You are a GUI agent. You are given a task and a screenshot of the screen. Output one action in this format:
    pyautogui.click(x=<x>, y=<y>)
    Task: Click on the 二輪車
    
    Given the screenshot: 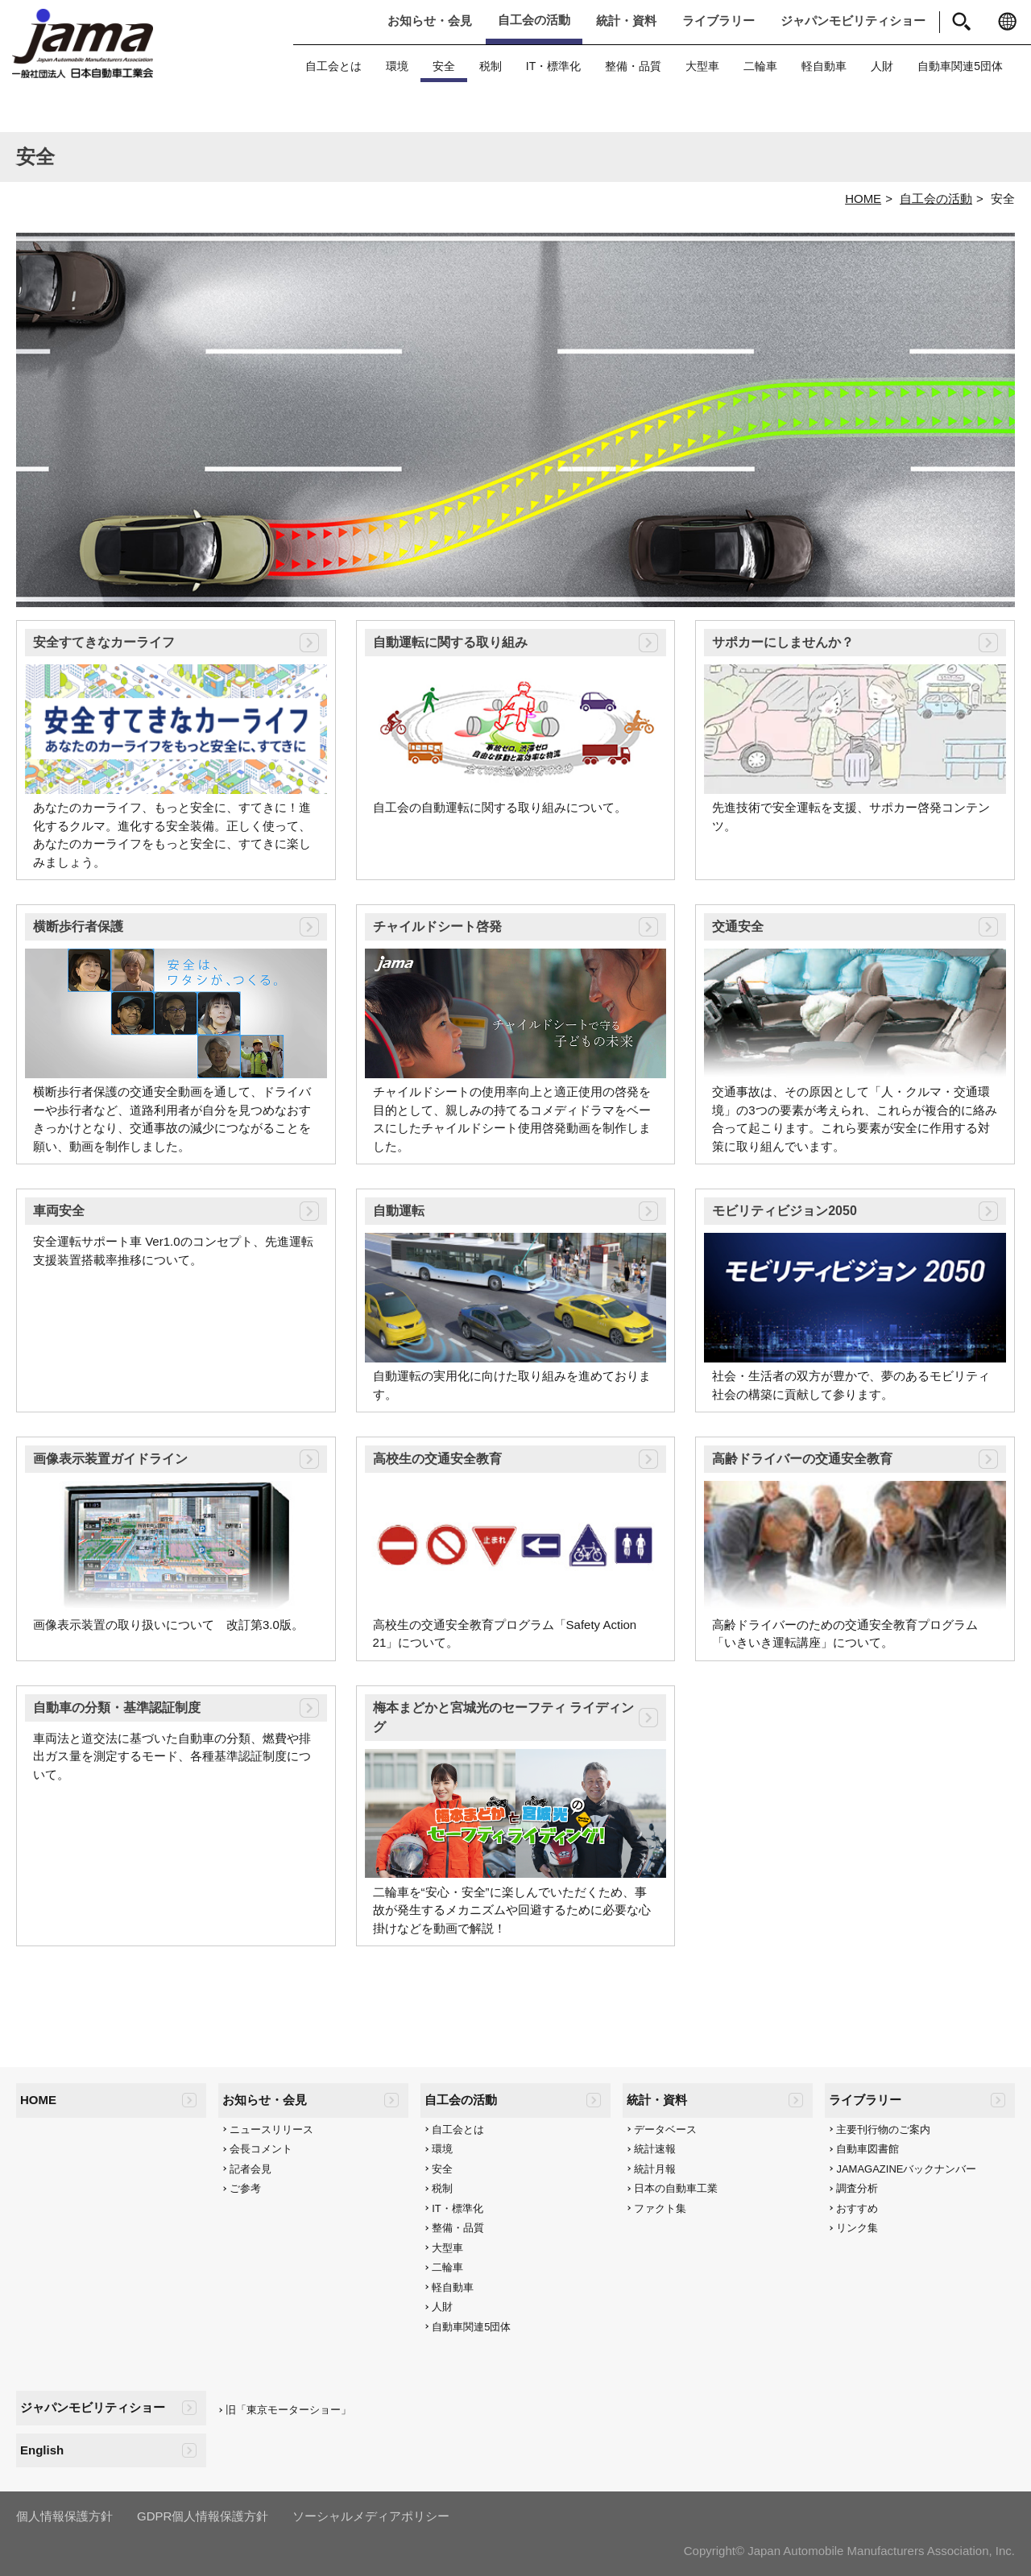 What is the action you would take?
    pyautogui.click(x=760, y=66)
    